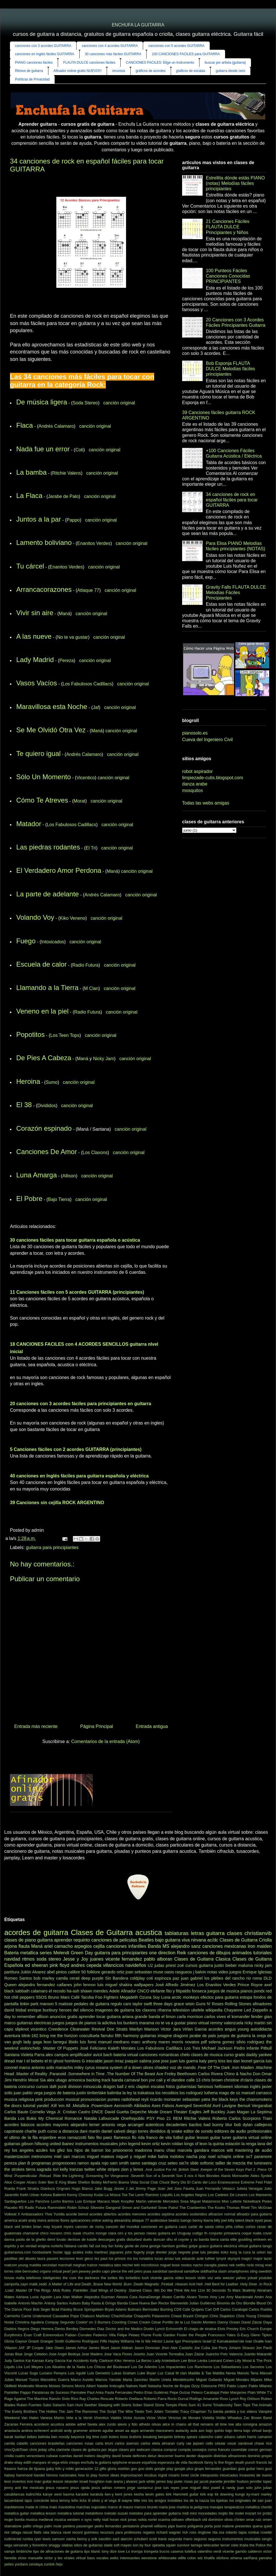 The image size is (276, 2576). I want to click on Glenn Tipton, so click(261, 2335).